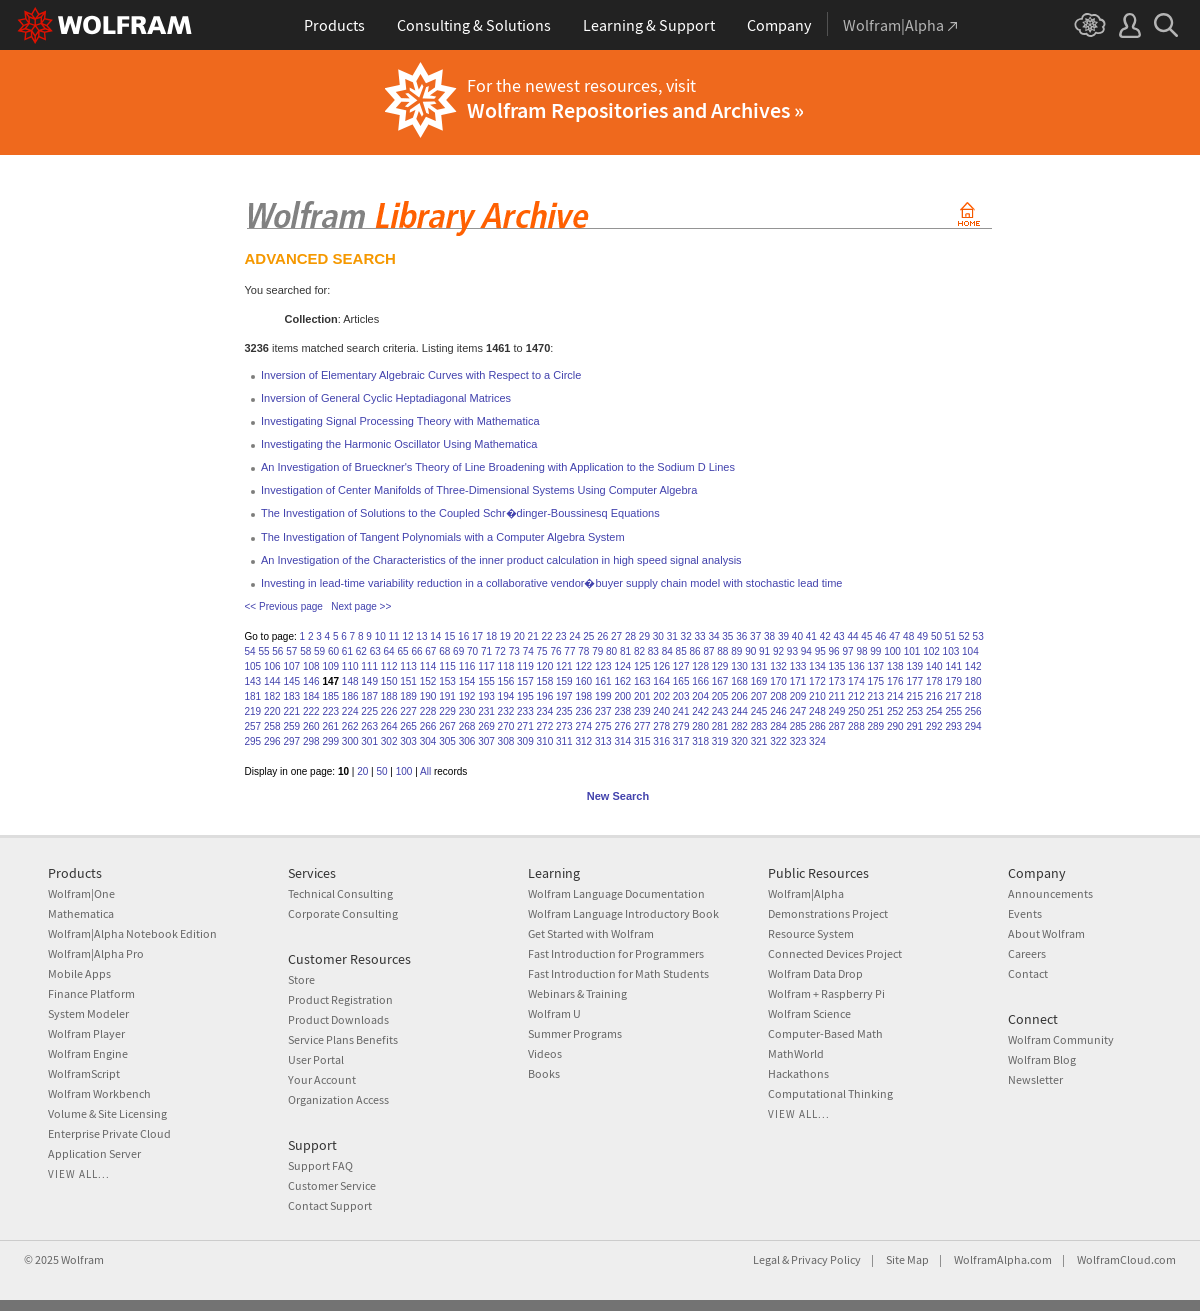 The image size is (1200, 1311). Describe the element at coordinates (914, 696) in the screenshot. I see `215` at that location.